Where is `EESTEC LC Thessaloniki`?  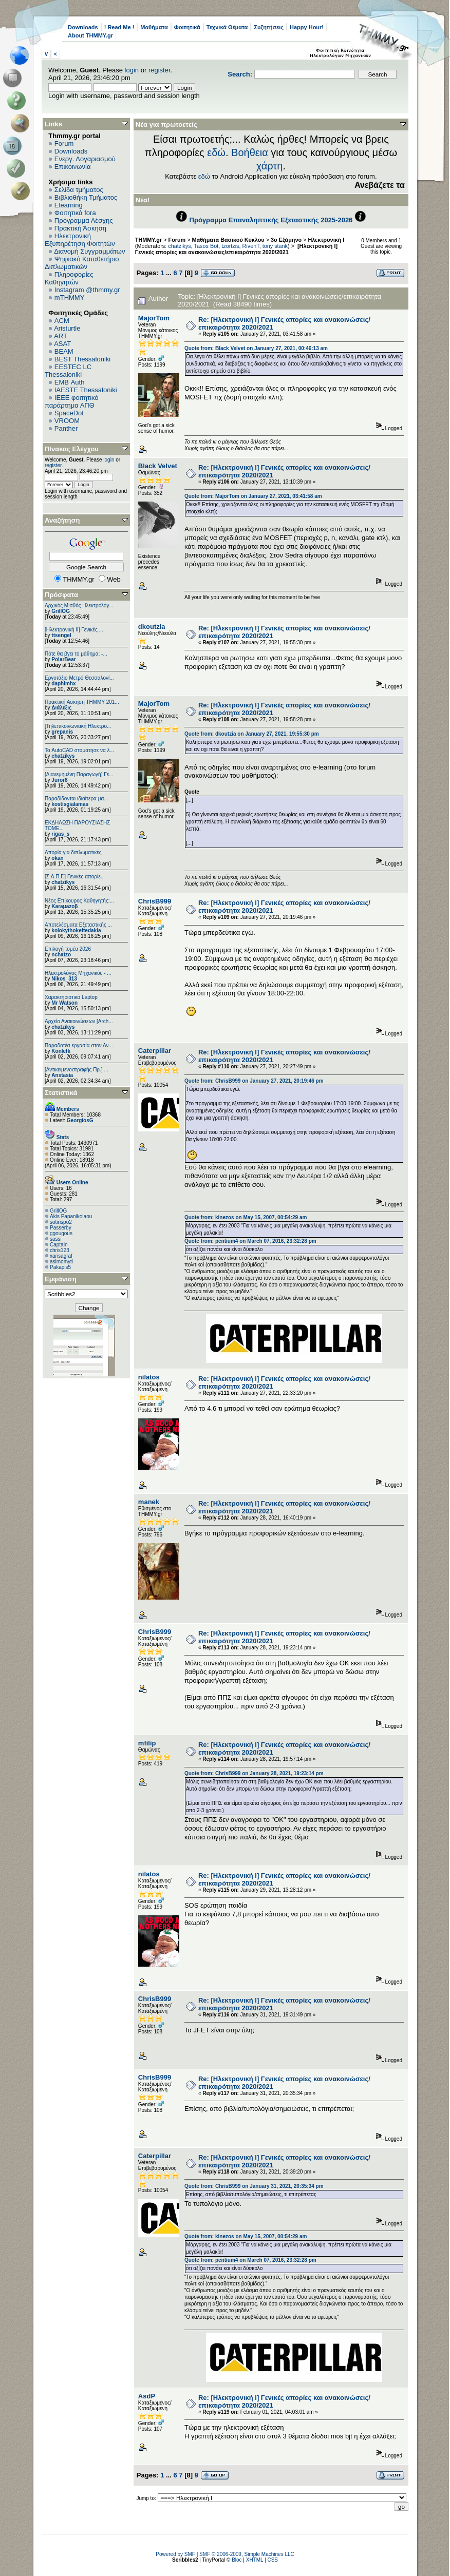
EESTEC LC Thessaloniki is located at coordinates (68, 370).